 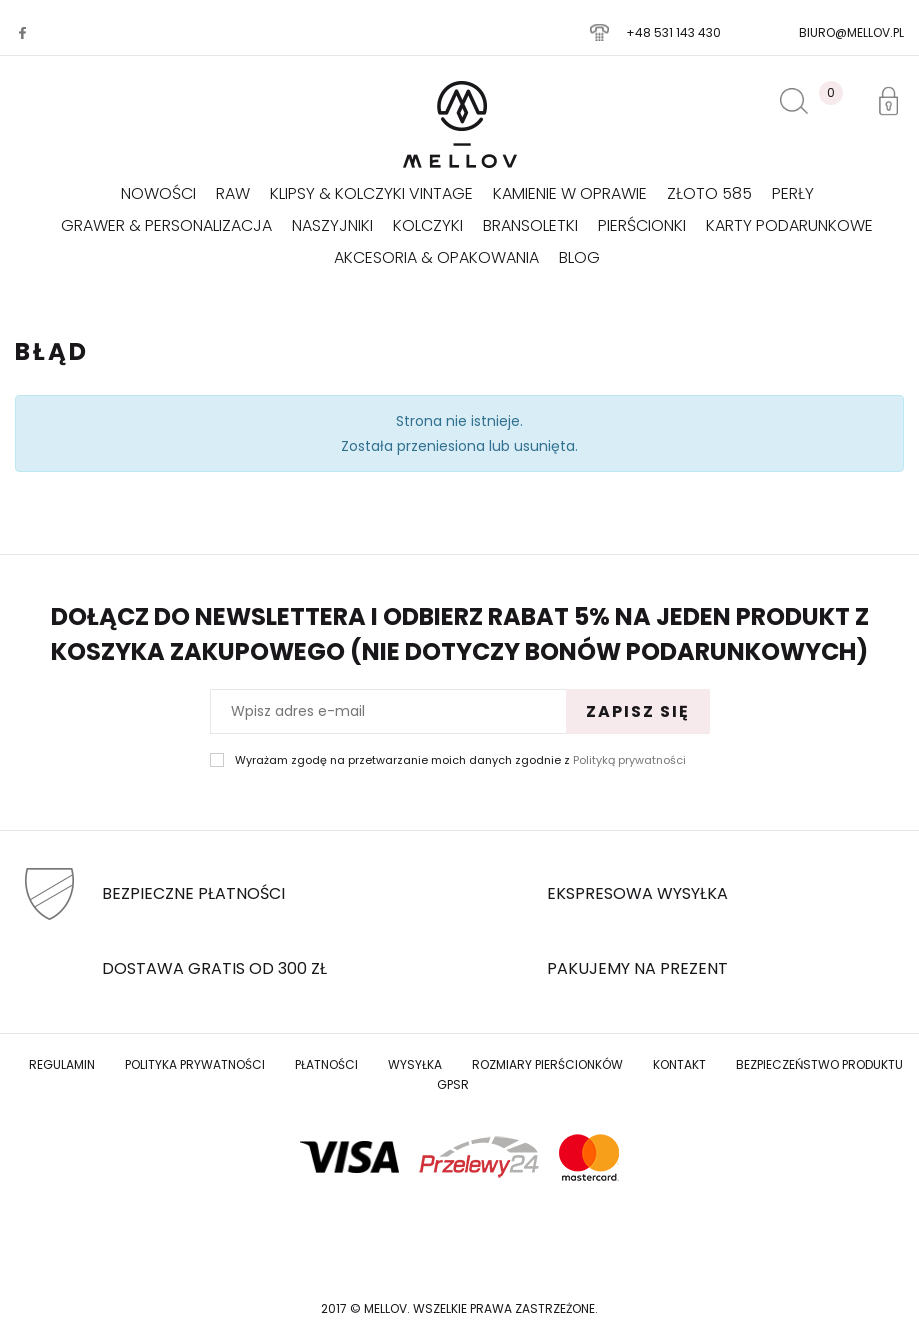 I want to click on Polityką prywatności, so click(x=629, y=760).